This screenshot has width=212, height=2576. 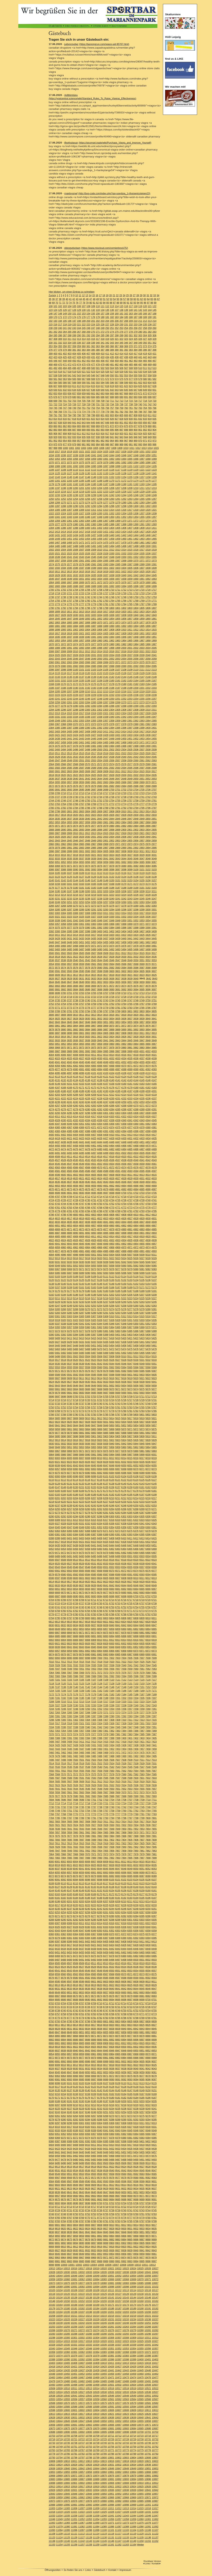 I want to click on 1978, so click(x=99, y=644).